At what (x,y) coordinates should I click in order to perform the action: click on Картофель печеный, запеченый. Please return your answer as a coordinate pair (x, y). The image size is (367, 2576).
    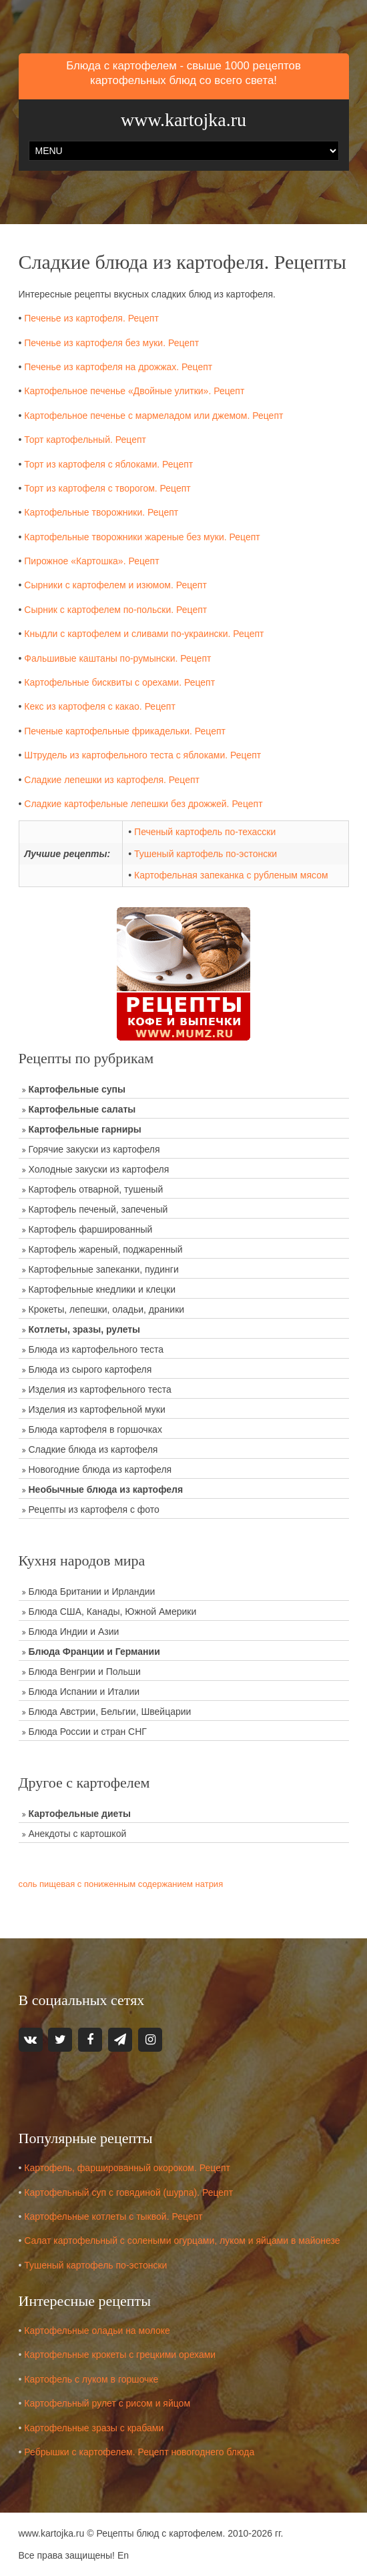
    Looking at the image, I should click on (98, 1209).